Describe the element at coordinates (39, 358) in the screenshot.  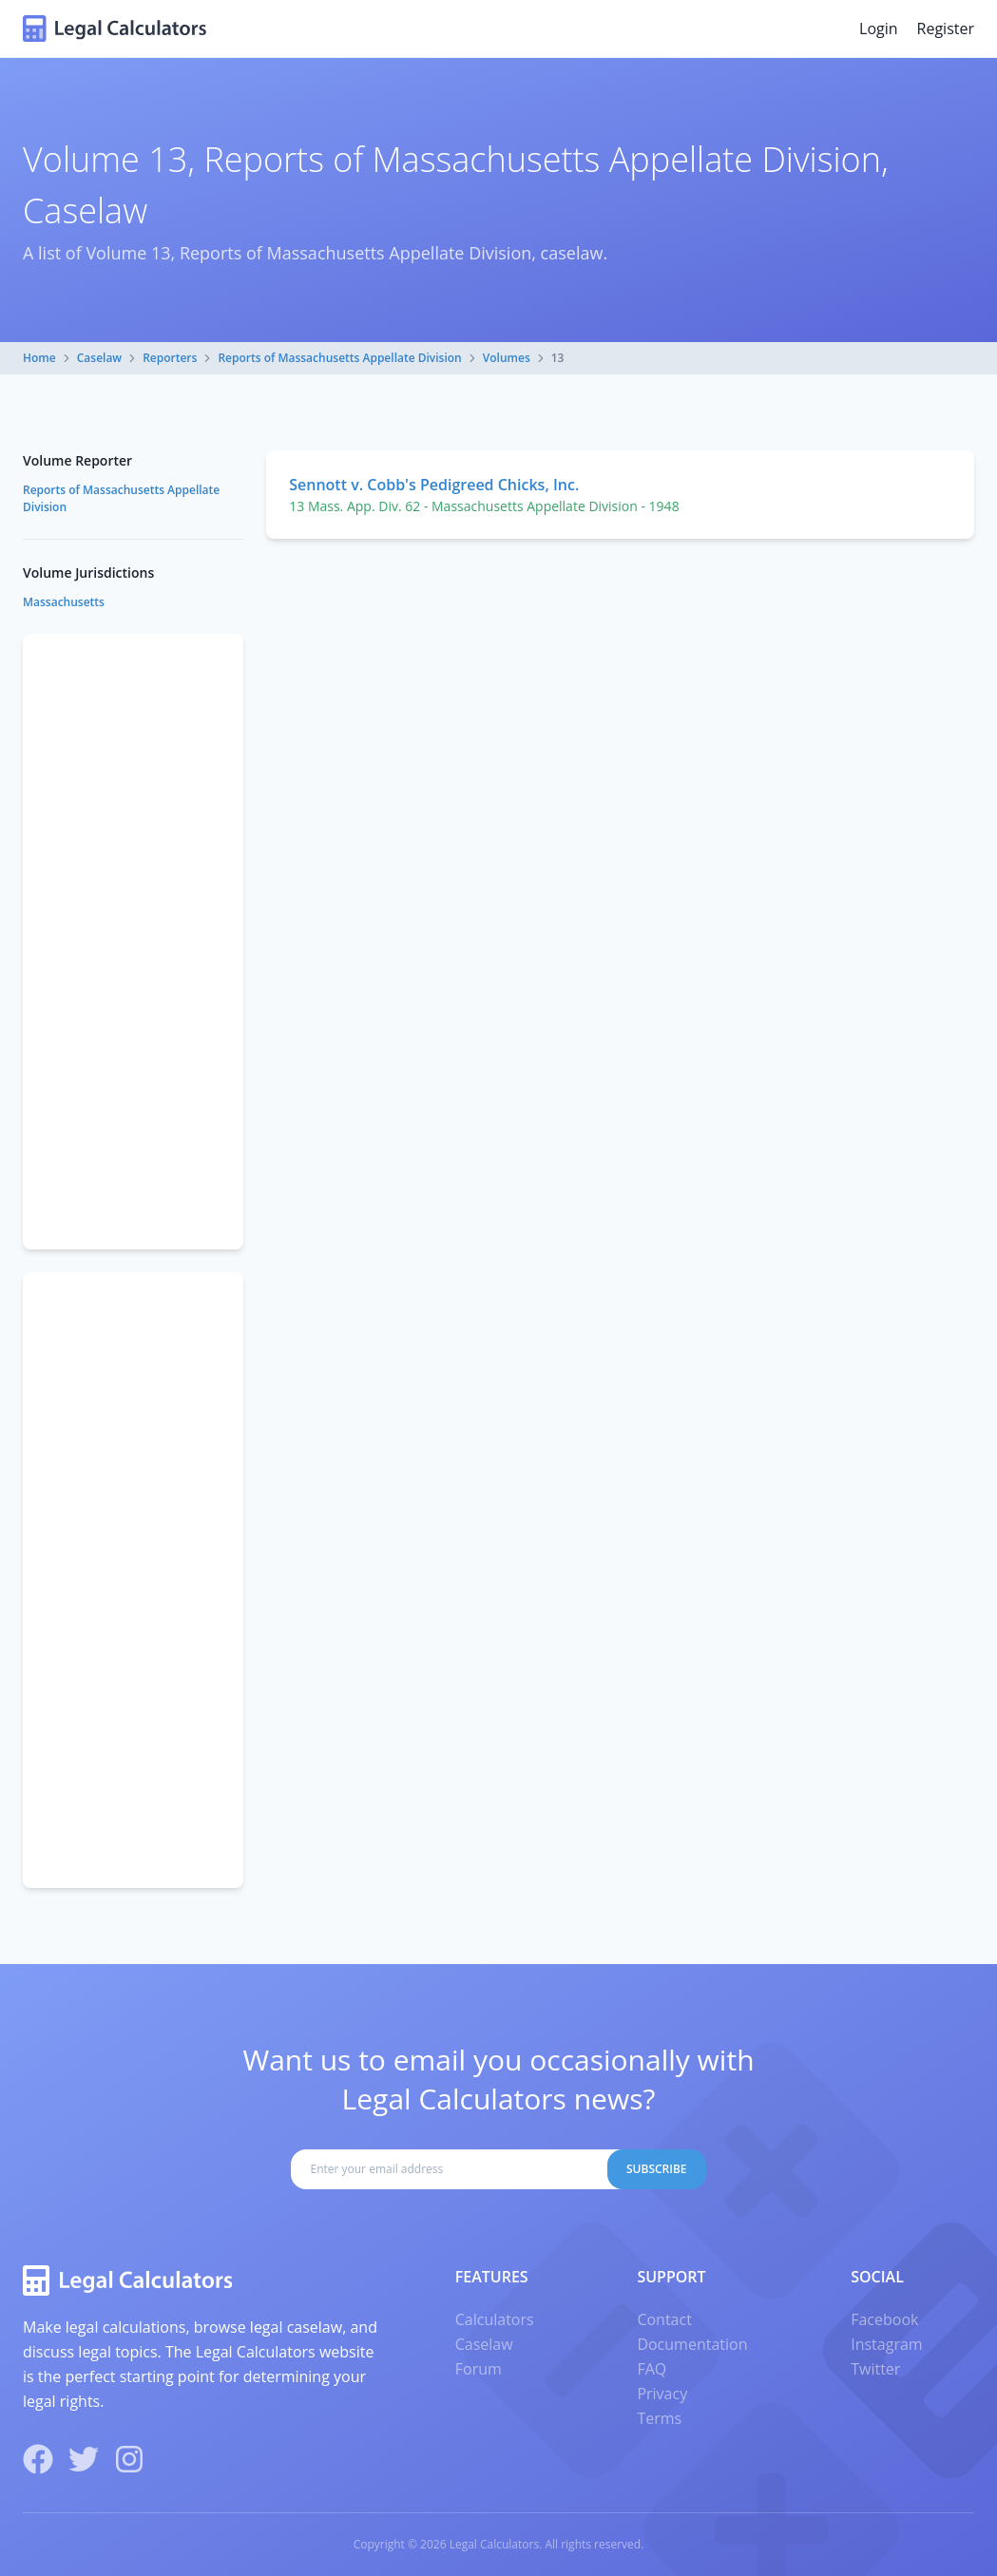
I see `Home` at that location.